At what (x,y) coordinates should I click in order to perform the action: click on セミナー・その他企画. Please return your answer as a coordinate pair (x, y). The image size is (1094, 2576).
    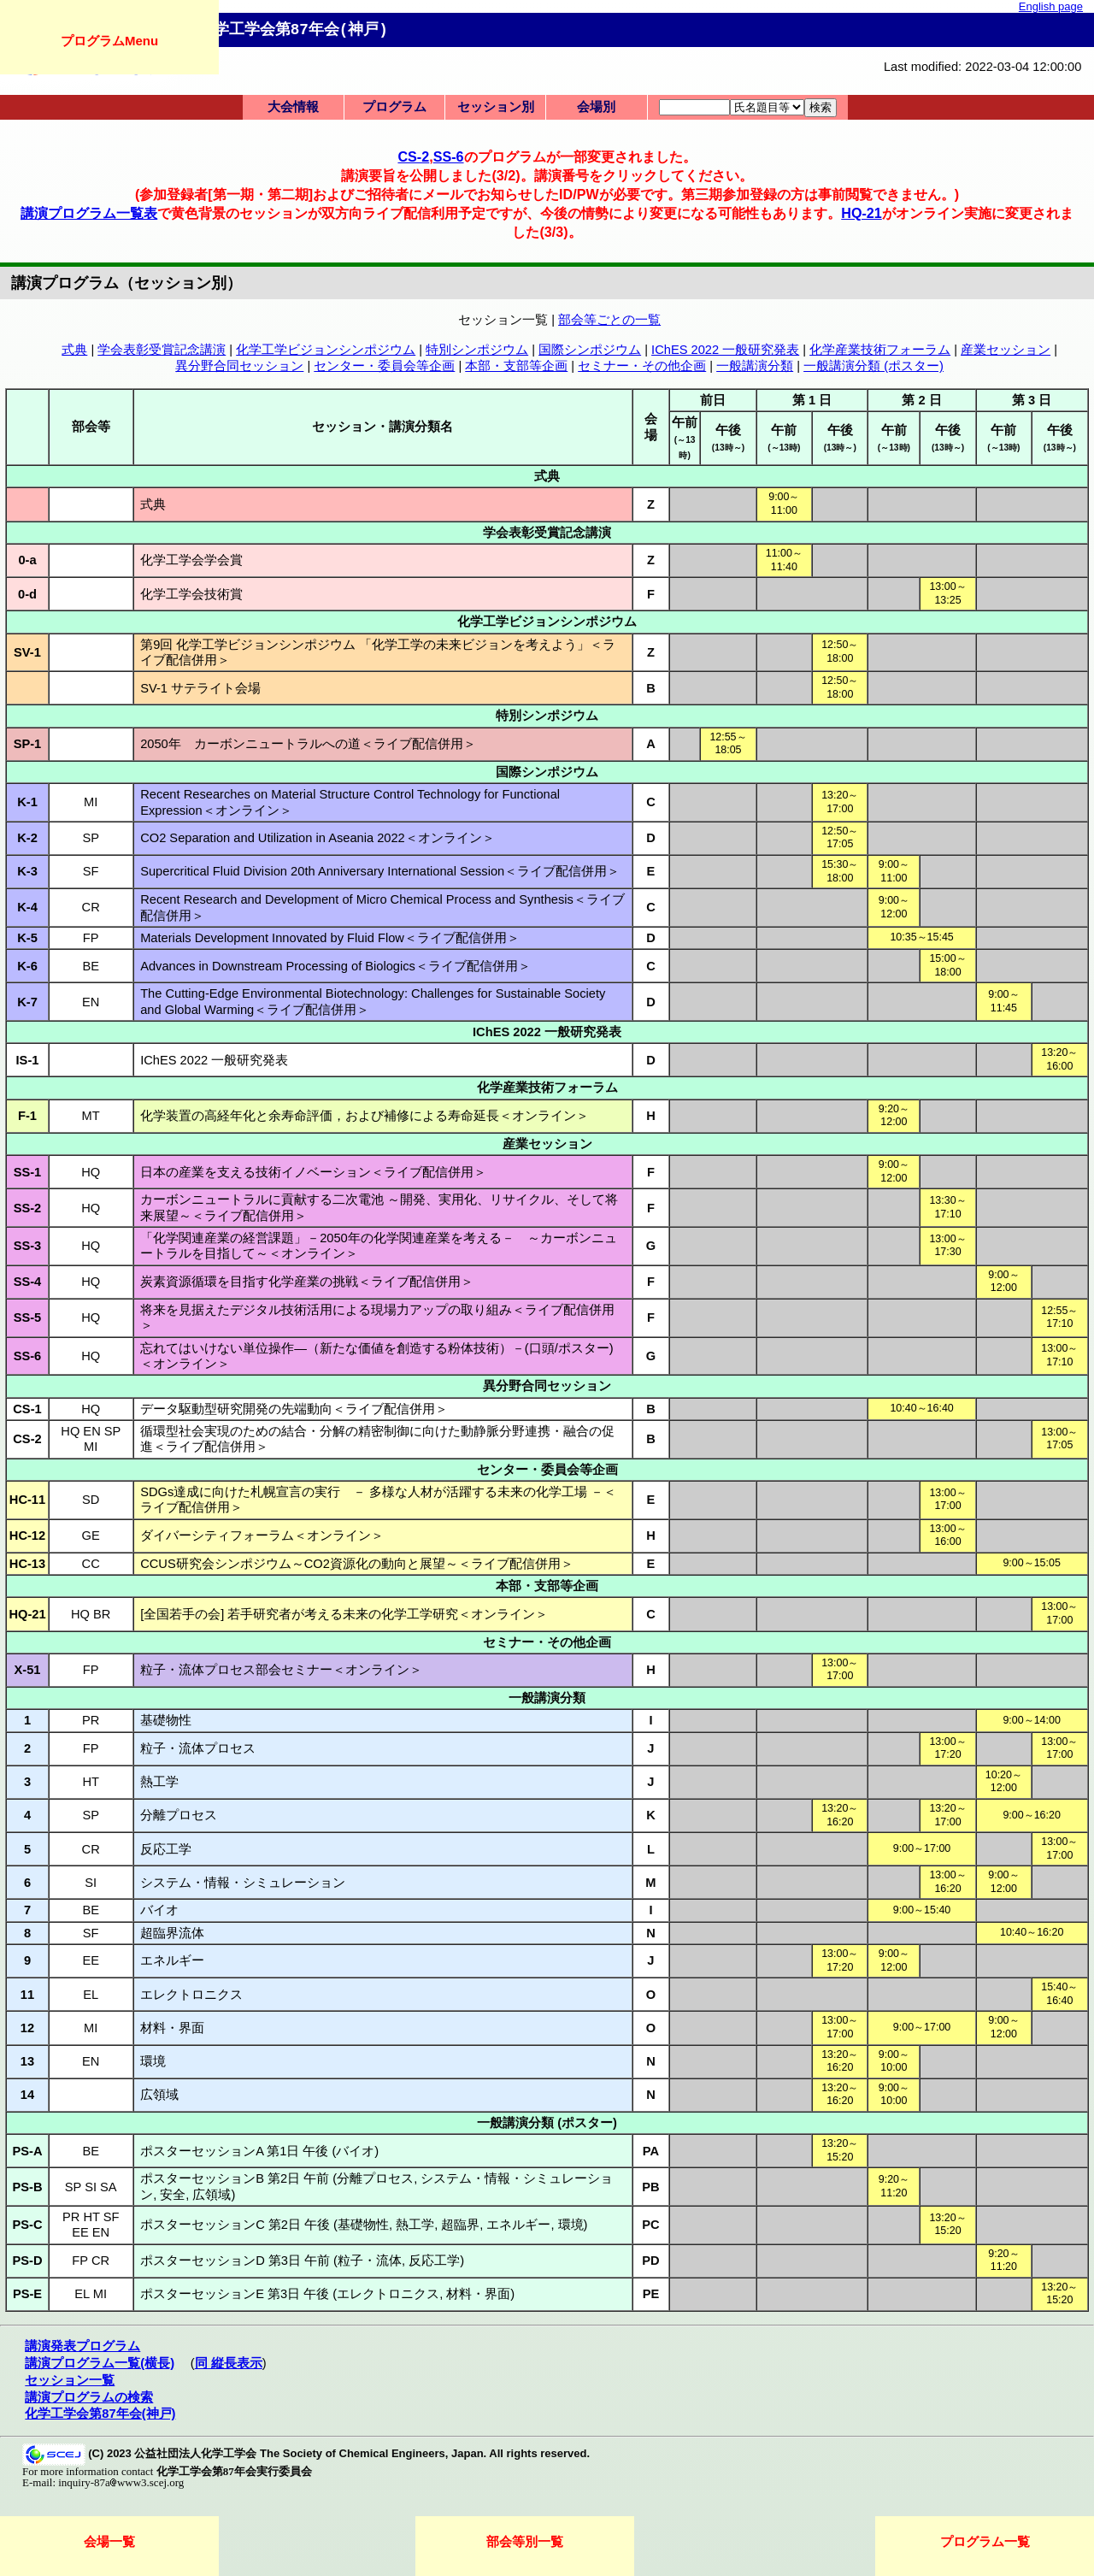
    Looking at the image, I should click on (642, 366).